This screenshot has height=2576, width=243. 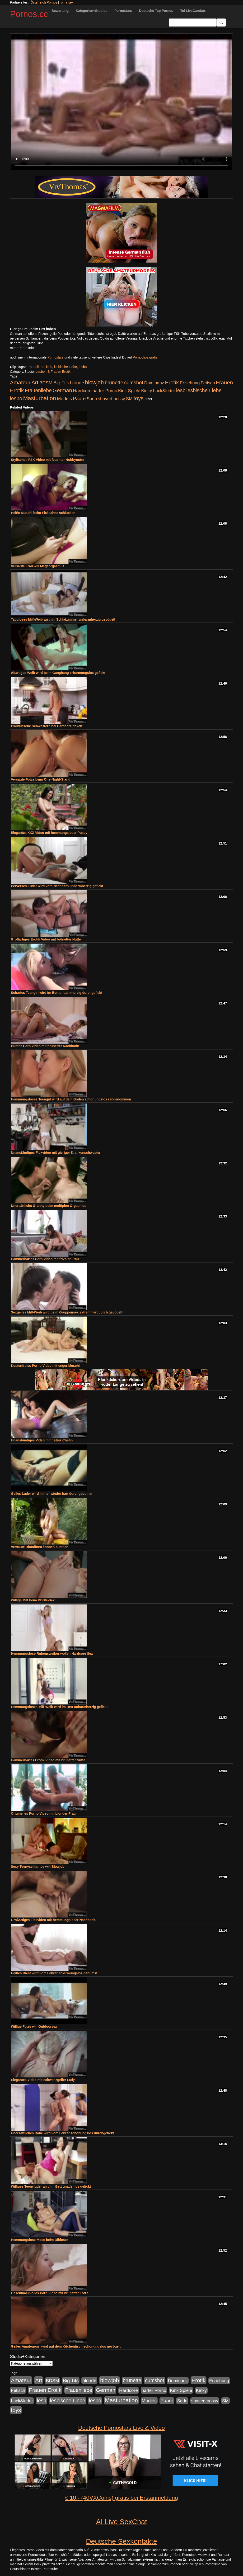 I want to click on Frauen Erotik [Frauen Erotik (549 Einträge)], so click(x=45, y=2390).